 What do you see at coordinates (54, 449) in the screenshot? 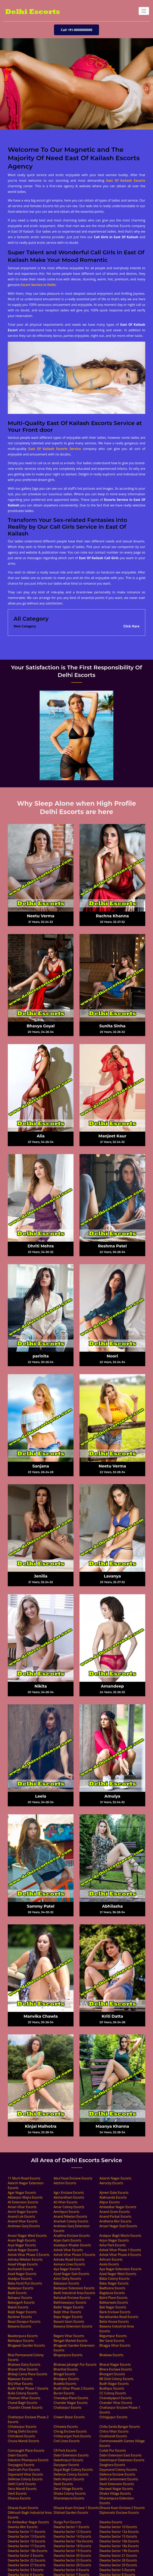
I see `East Of Kailash Escorts Service` at bounding box center [54, 449].